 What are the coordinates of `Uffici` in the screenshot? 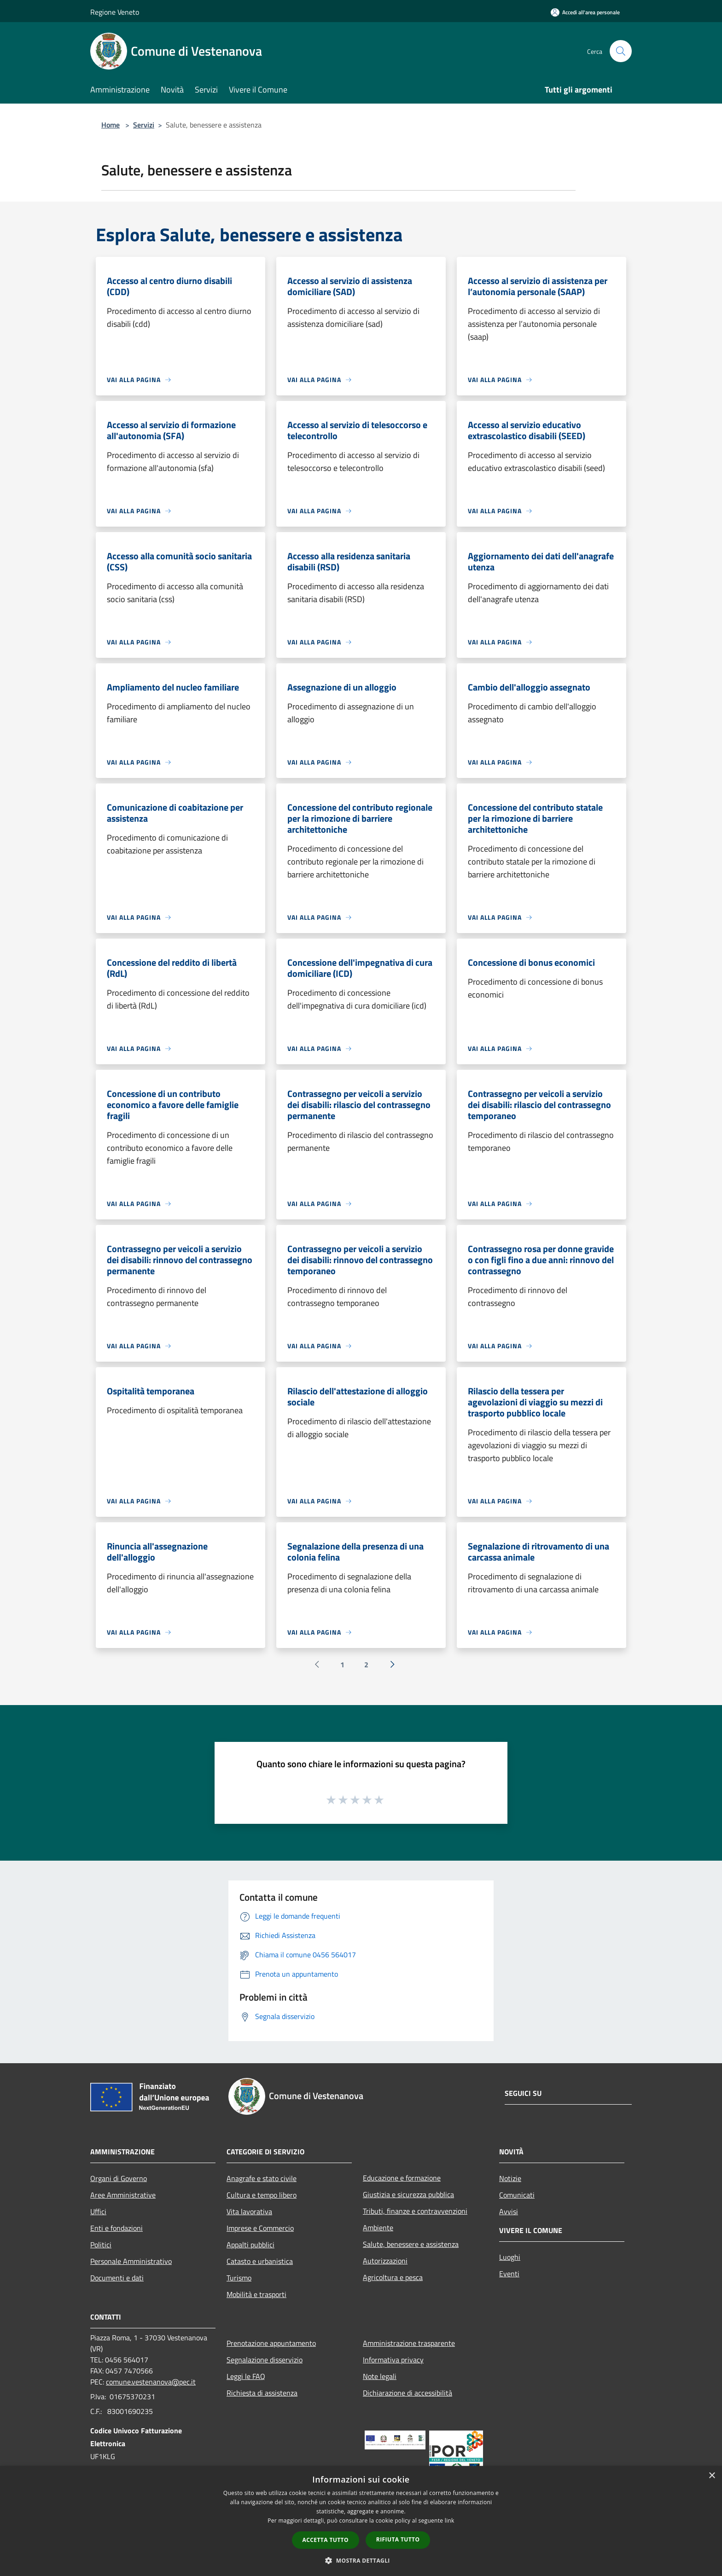 It's located at (98, 2211).